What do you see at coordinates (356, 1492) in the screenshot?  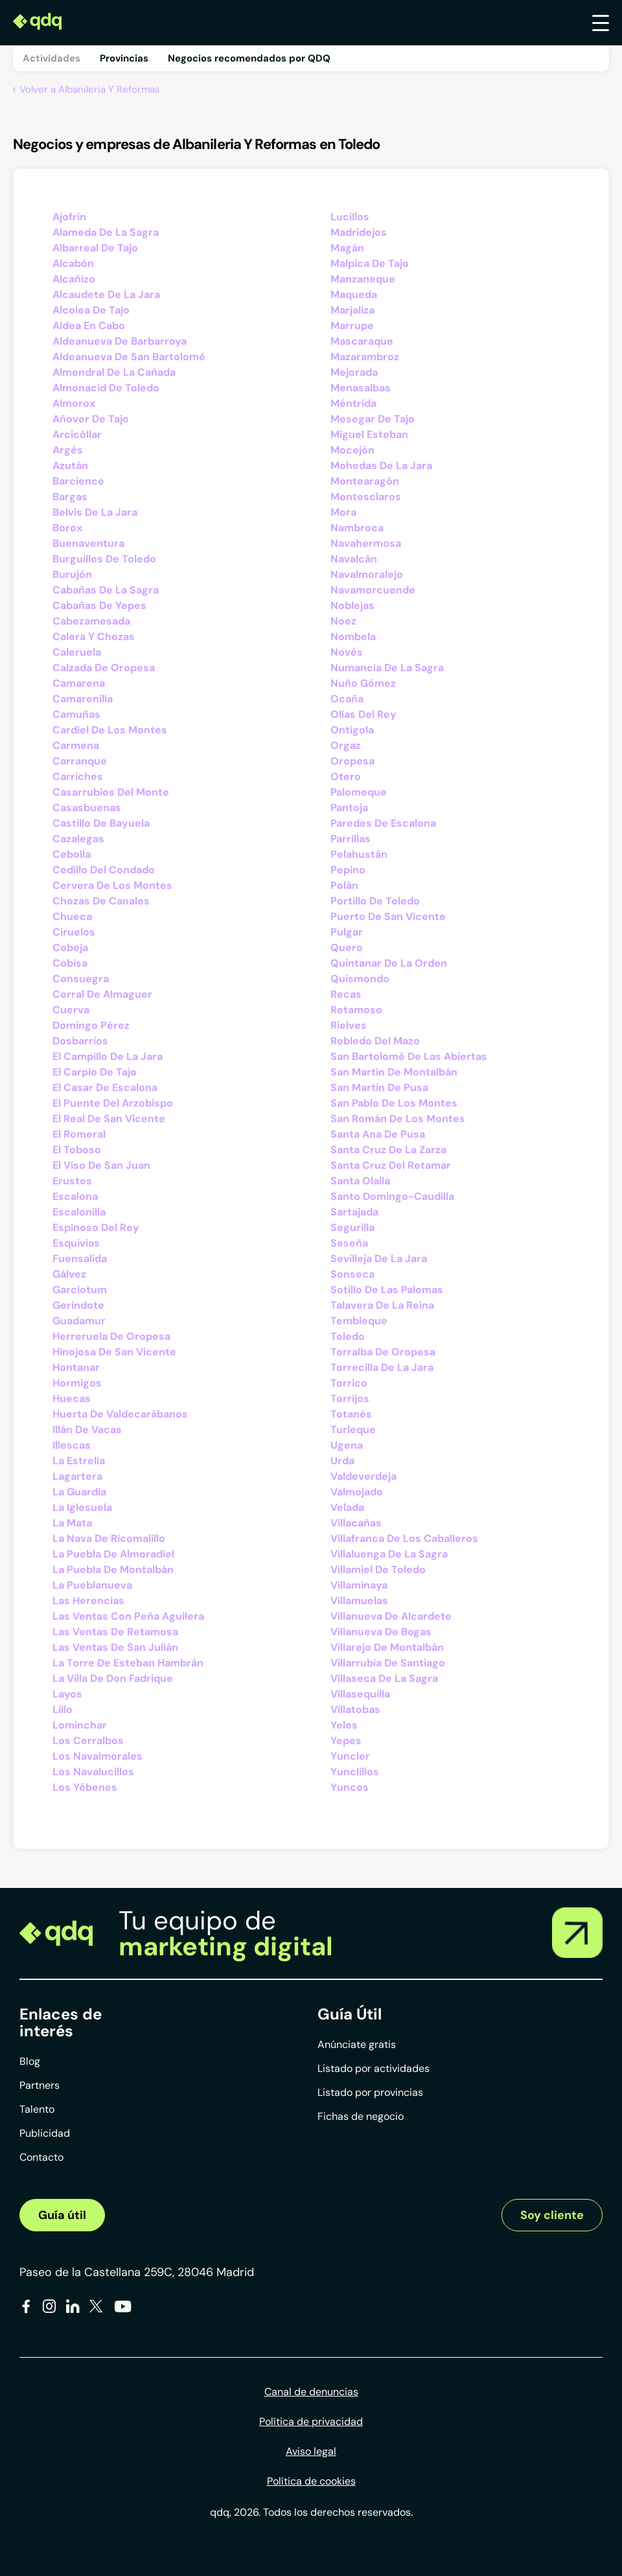 I see `Valmojado` at bounding box center [356, 1492].